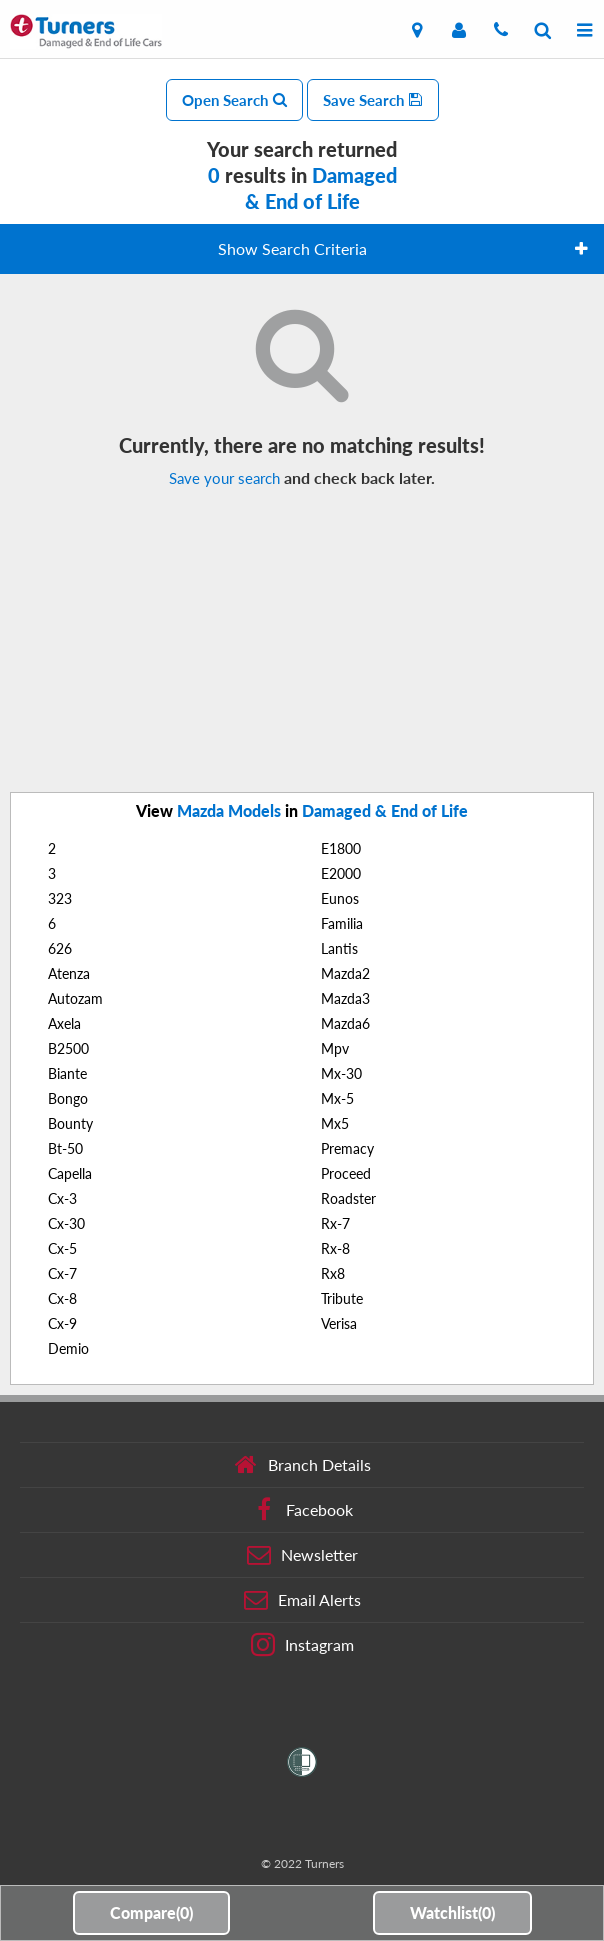 Image resolution: width=604 pixels, height=1941 pixels. What do you see at coordinates (64, 1023) in the screenshot?
I see `Axela` at bounding box center [64, 1023].